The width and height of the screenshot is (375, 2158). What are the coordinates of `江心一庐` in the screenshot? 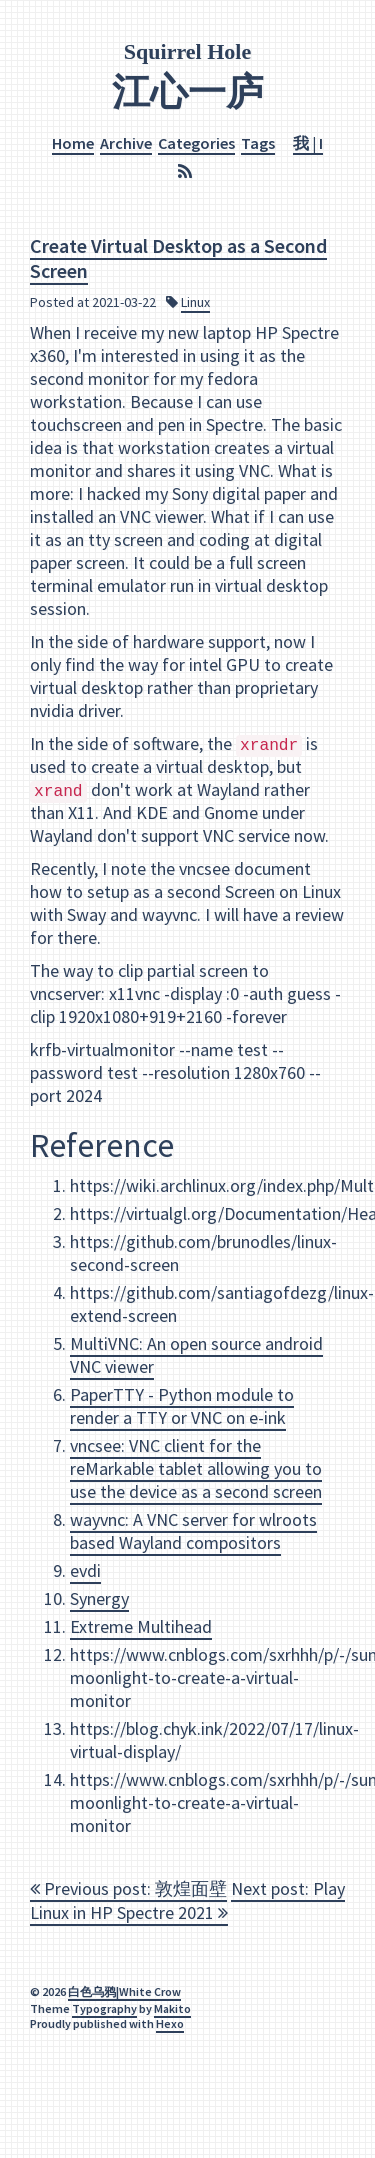 It's located at (188, 91).